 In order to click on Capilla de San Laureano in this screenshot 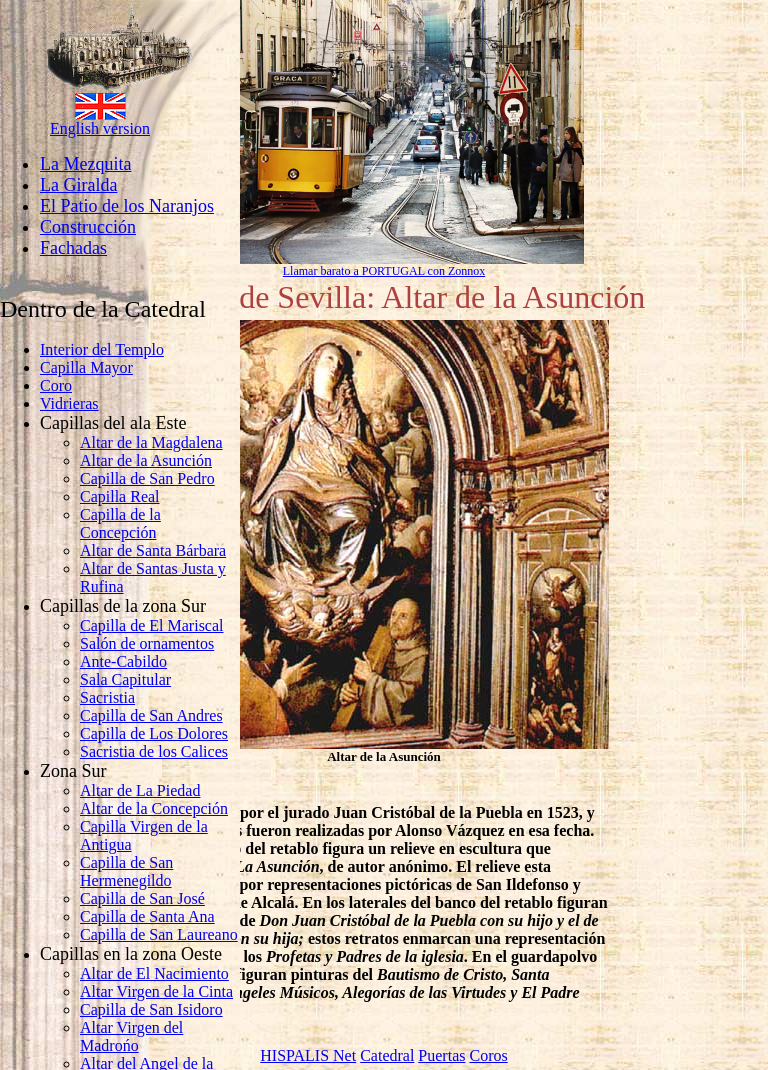, I will do `click(159, 934)`.